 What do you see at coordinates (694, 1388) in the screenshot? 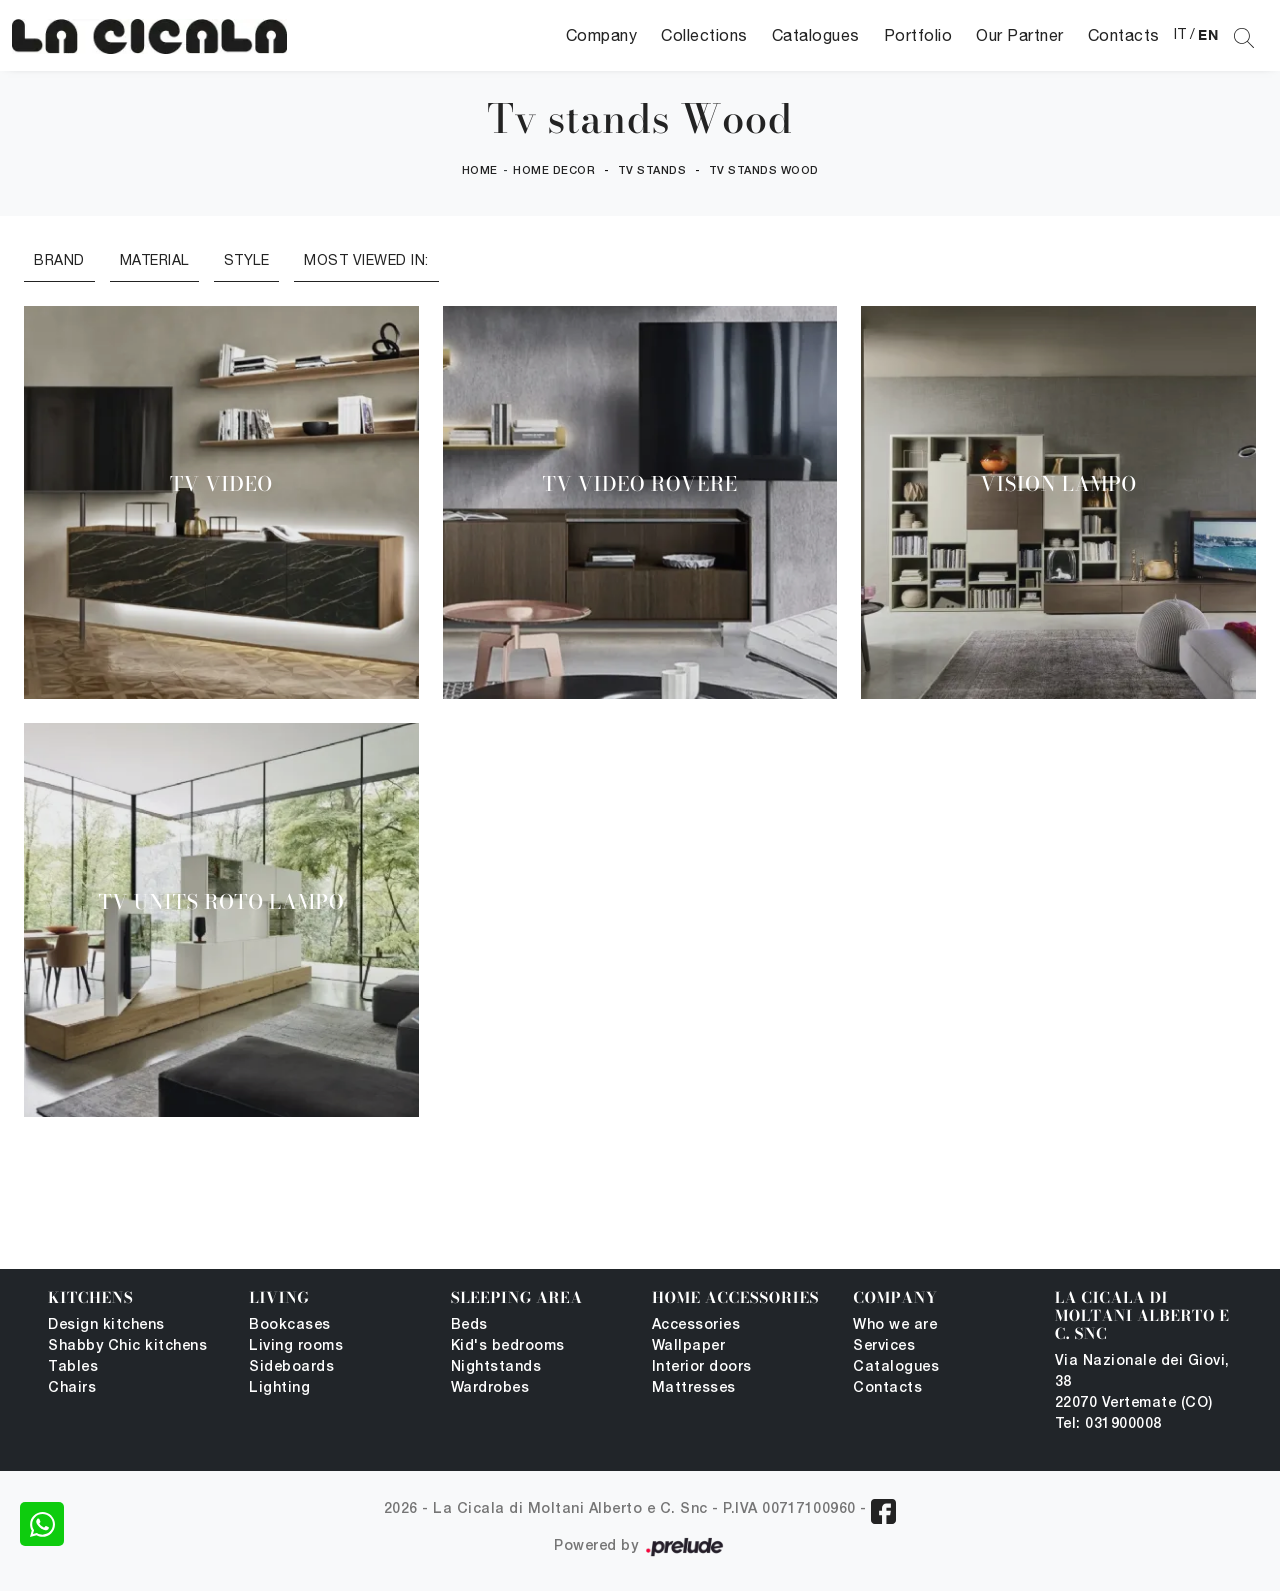
I see `Mattresses` at bounding box center [694, 1388].